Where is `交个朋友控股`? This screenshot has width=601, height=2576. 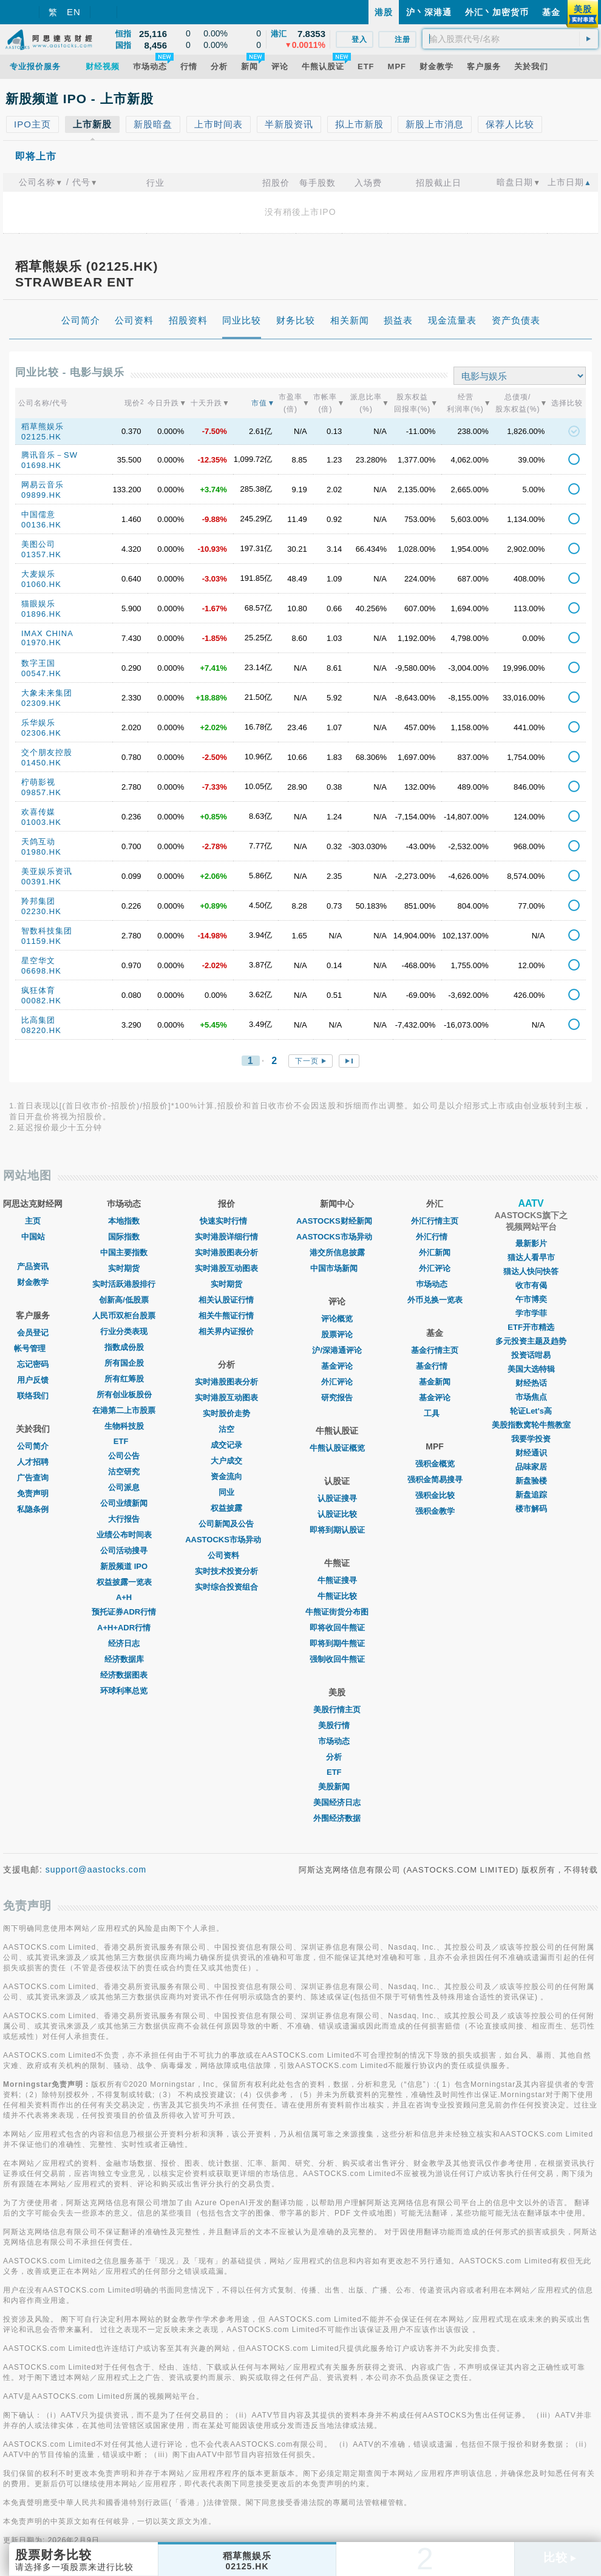
交个朋友控股 is located at coordinates (46, 752).